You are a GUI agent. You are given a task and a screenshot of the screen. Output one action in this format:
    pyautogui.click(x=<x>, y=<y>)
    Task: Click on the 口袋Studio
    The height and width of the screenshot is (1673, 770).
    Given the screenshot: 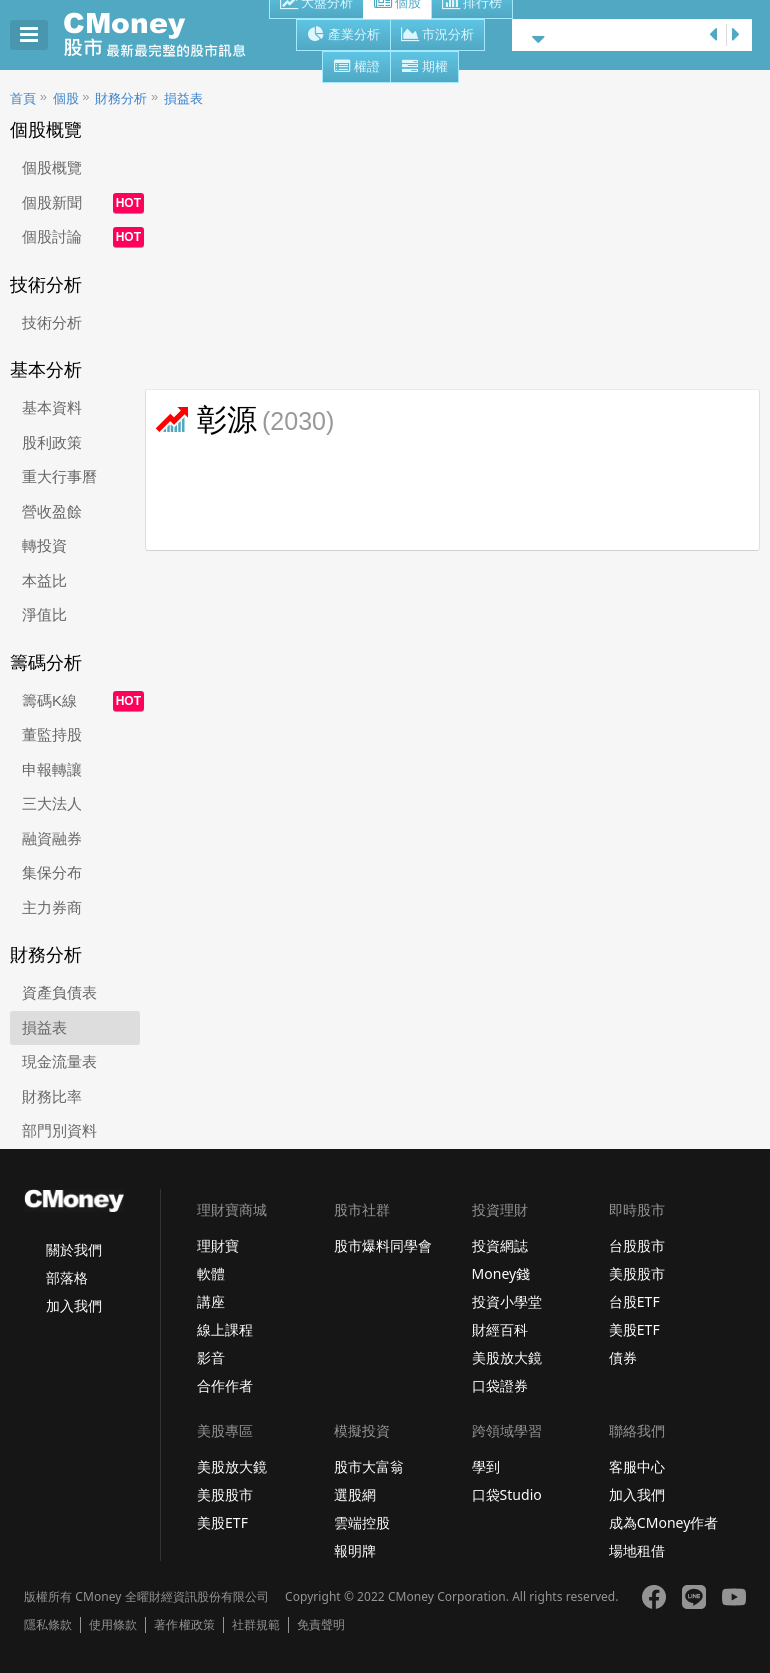 What is the action you would take?
    pyautogui.click(x=507, y=1494)
    